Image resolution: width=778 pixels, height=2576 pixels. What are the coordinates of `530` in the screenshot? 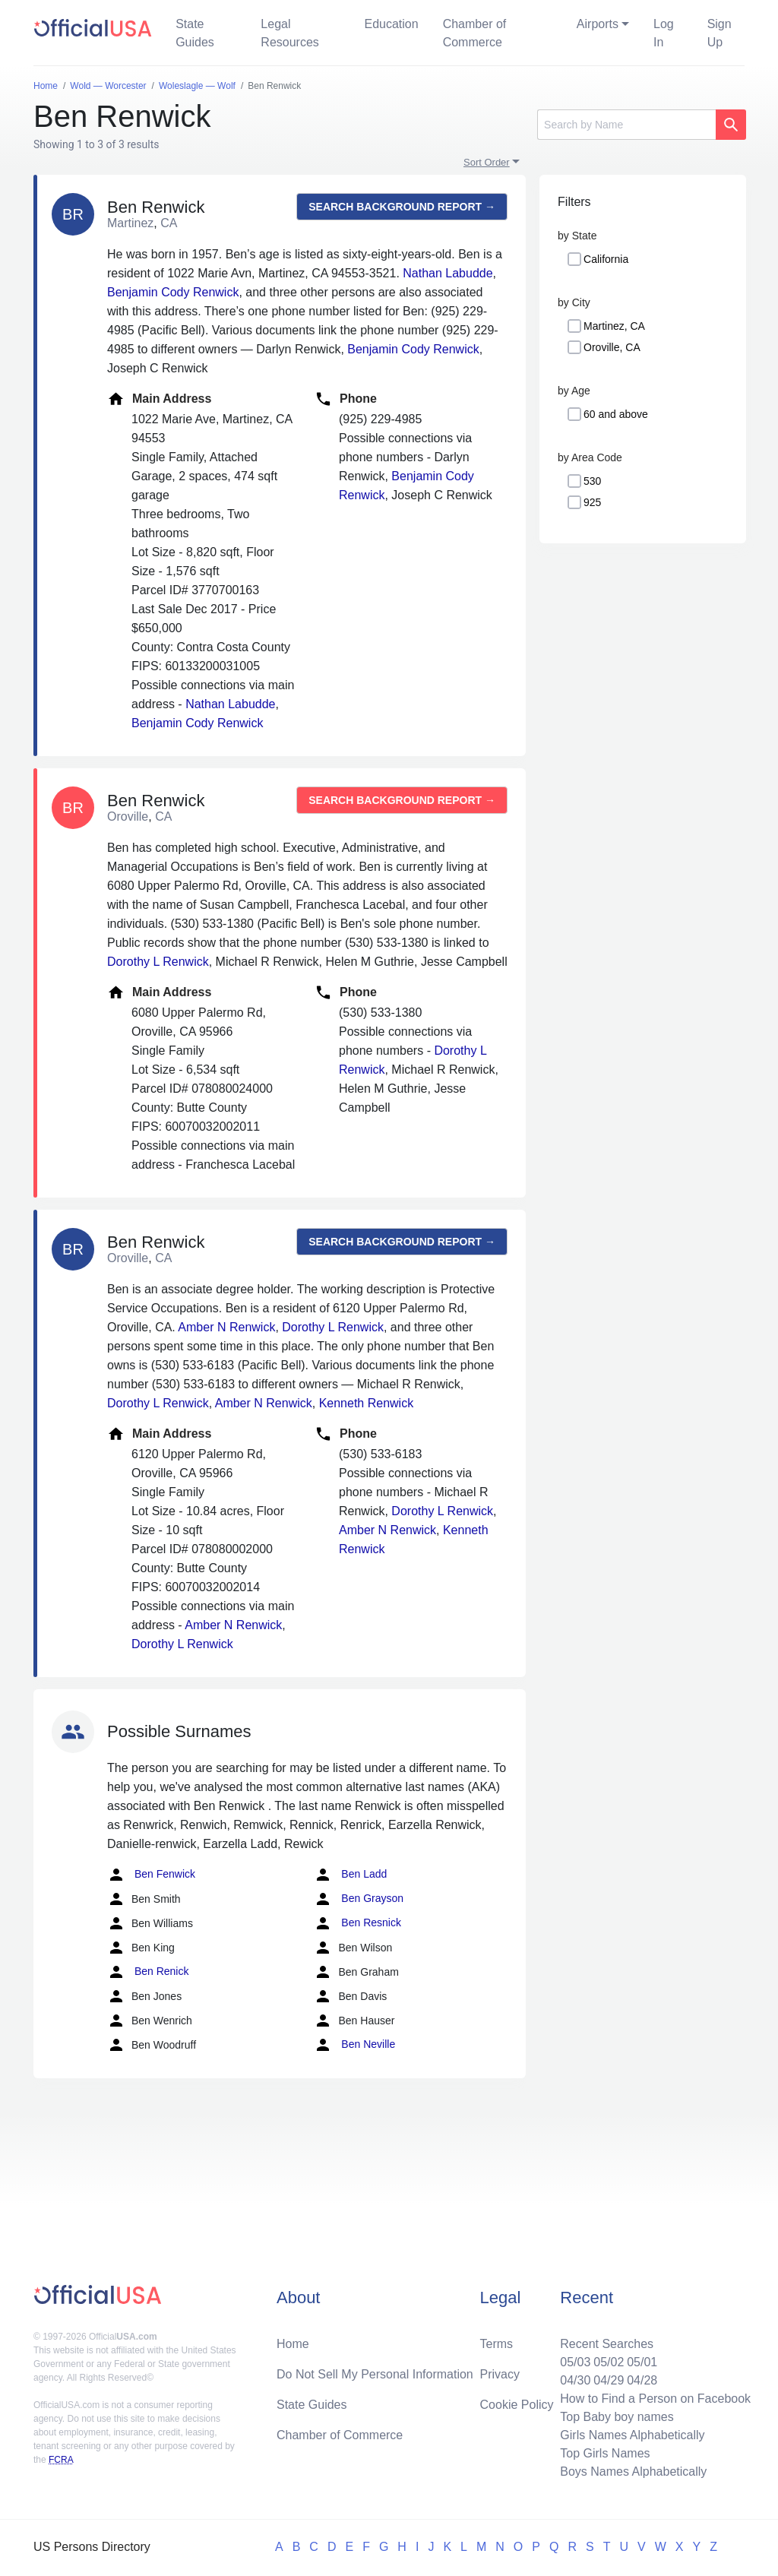 It's located at (592, 481).